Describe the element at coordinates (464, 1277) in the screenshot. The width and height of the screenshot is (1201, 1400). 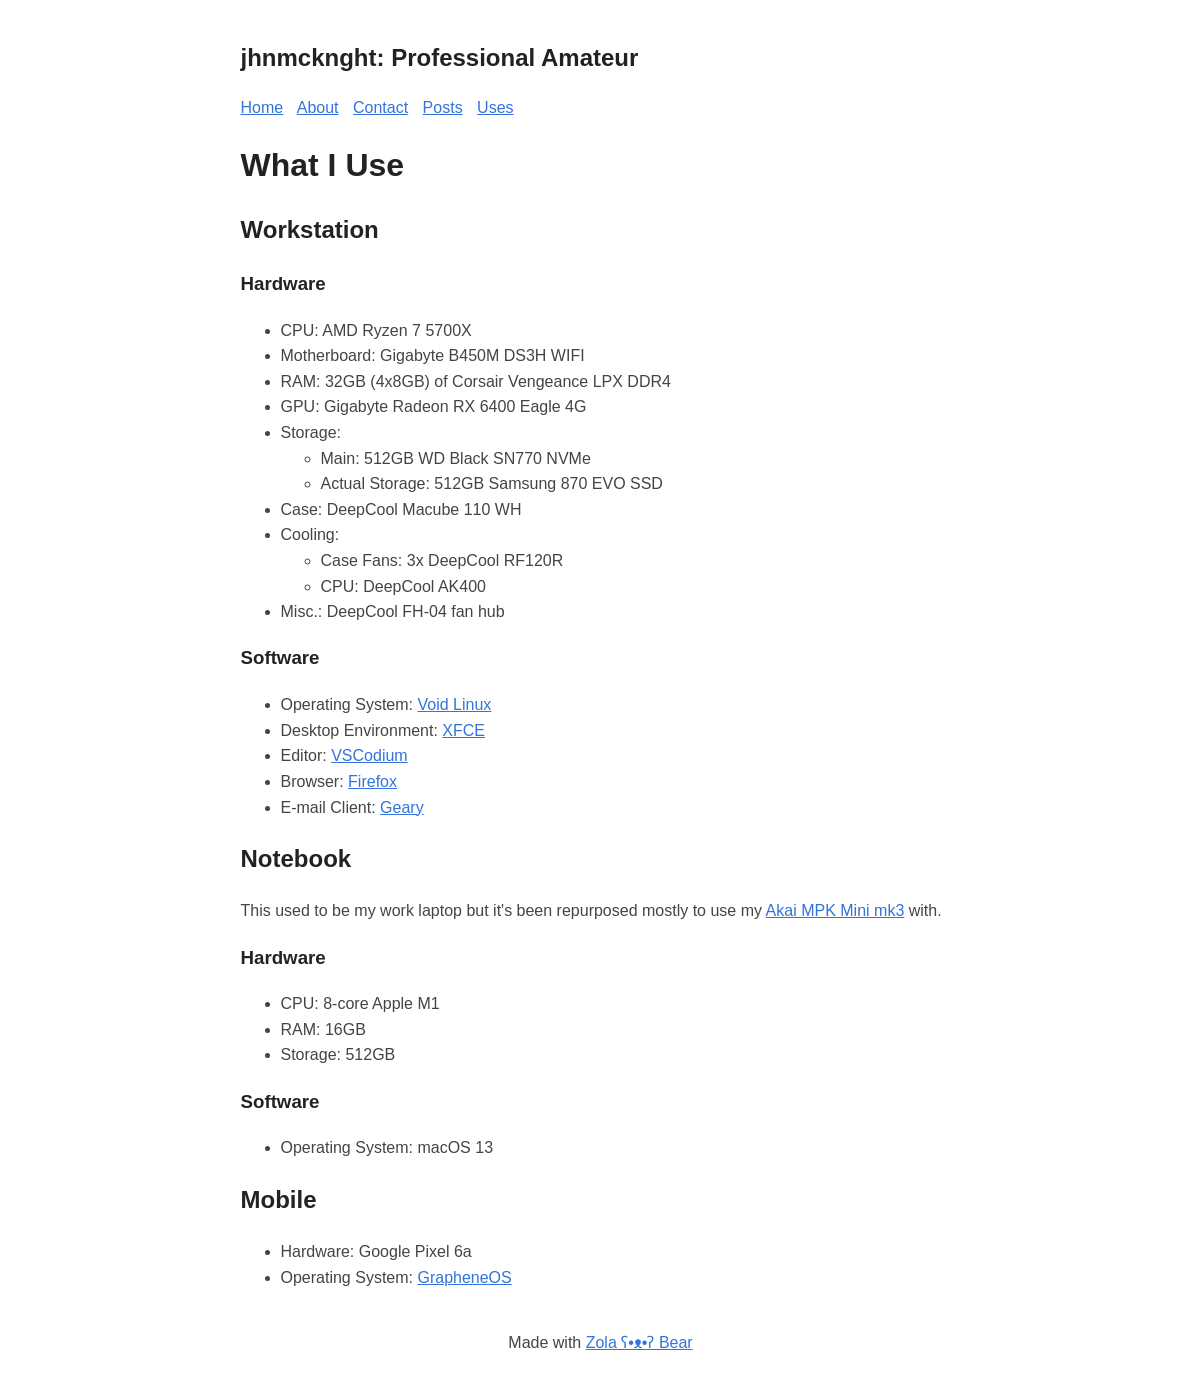
I see `GrapheneOS` at that location.